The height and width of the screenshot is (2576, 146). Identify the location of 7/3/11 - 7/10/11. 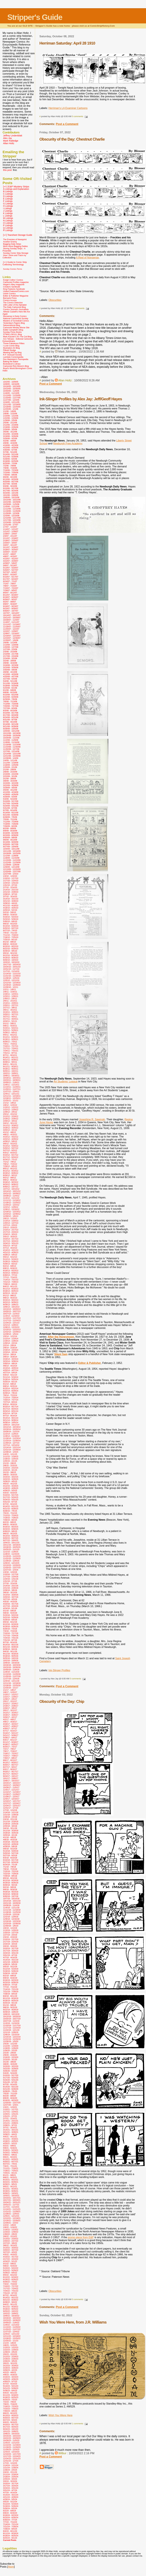
(10, 1044).